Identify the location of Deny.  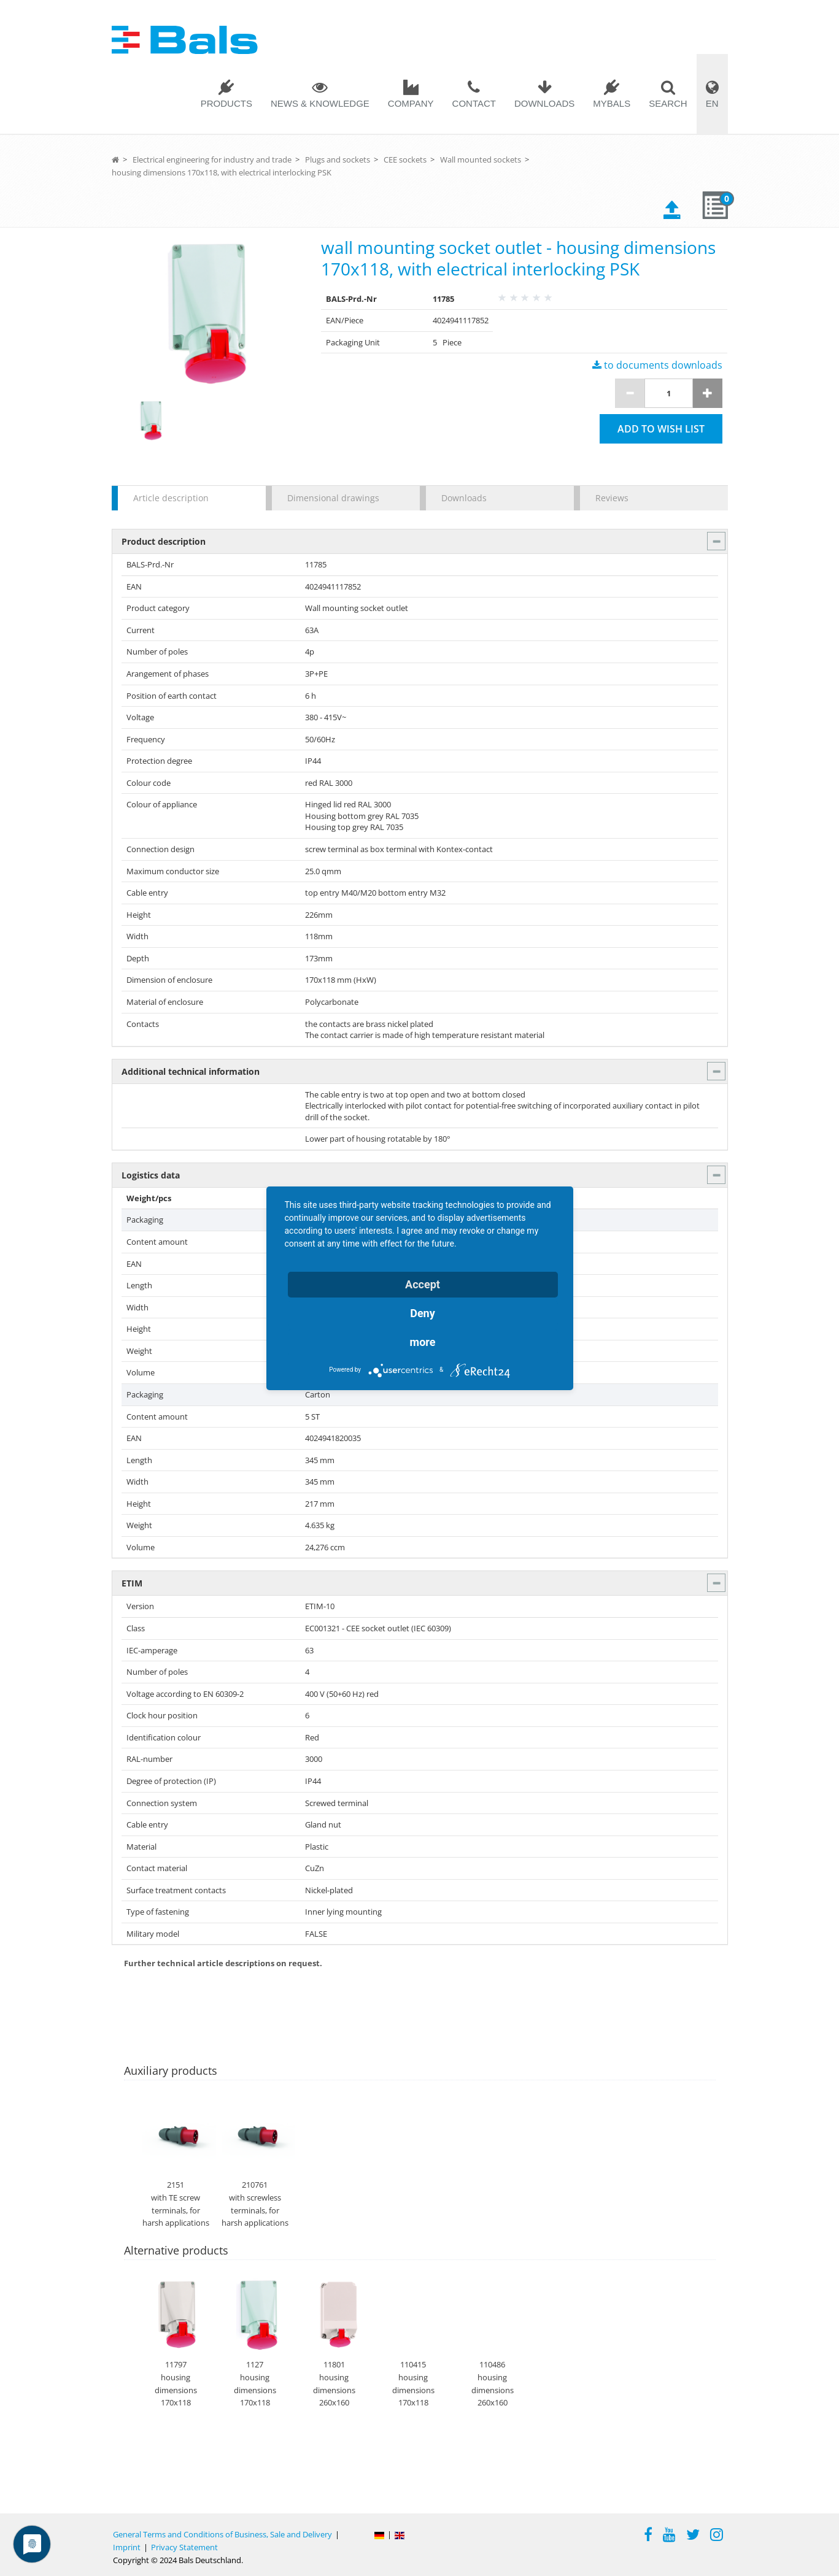
(422, 1313).